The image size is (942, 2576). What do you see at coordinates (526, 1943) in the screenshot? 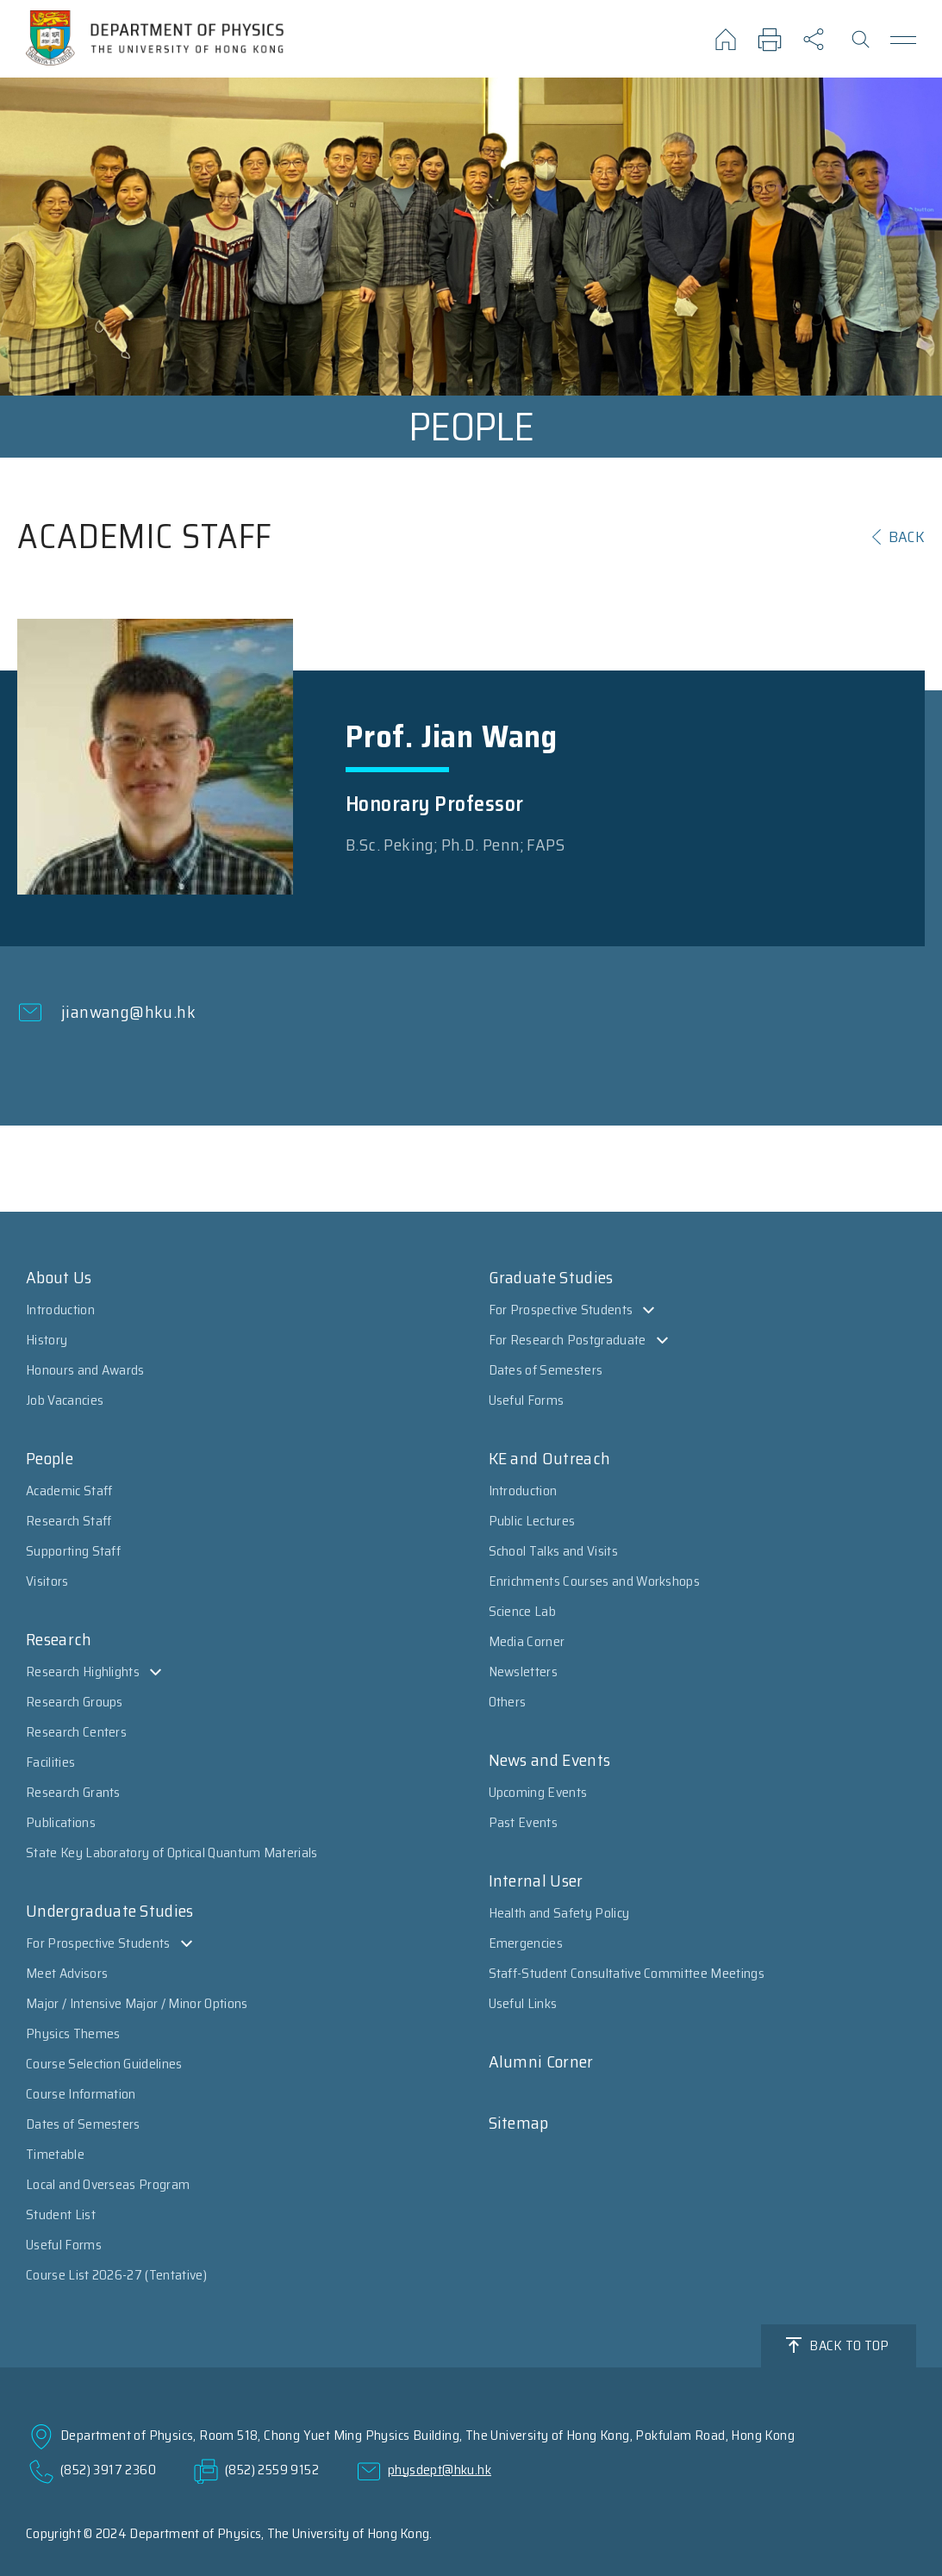
I see `Emergencies` at bounding box center [526, 1943].